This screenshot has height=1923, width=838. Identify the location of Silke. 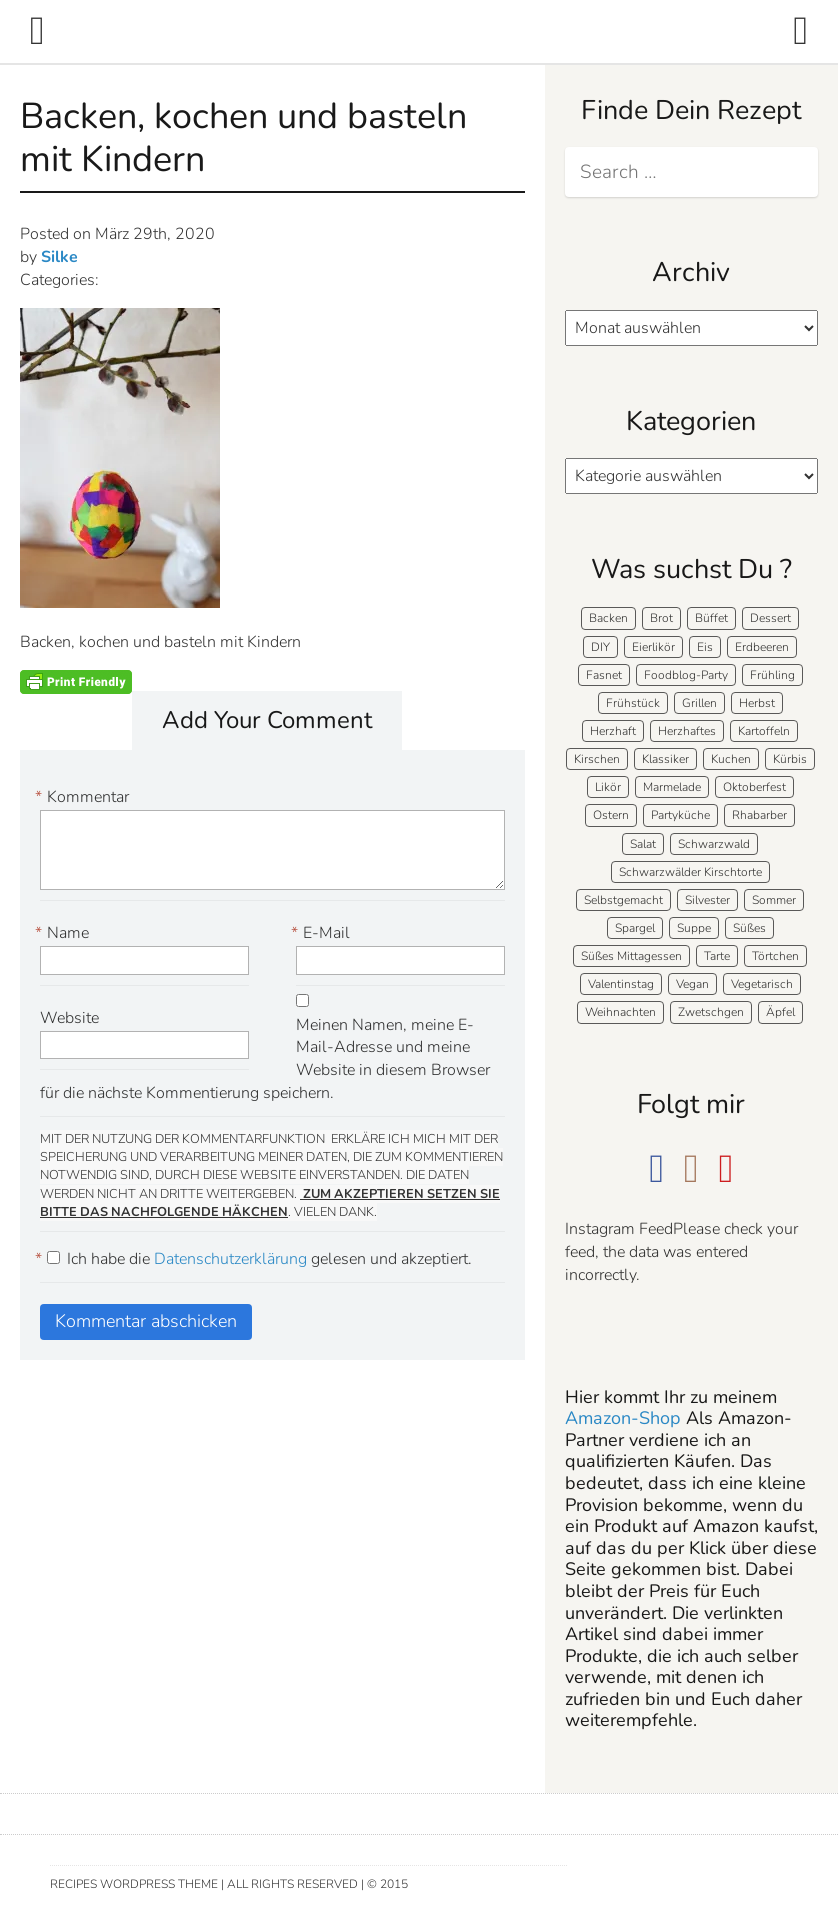
(59, 257).